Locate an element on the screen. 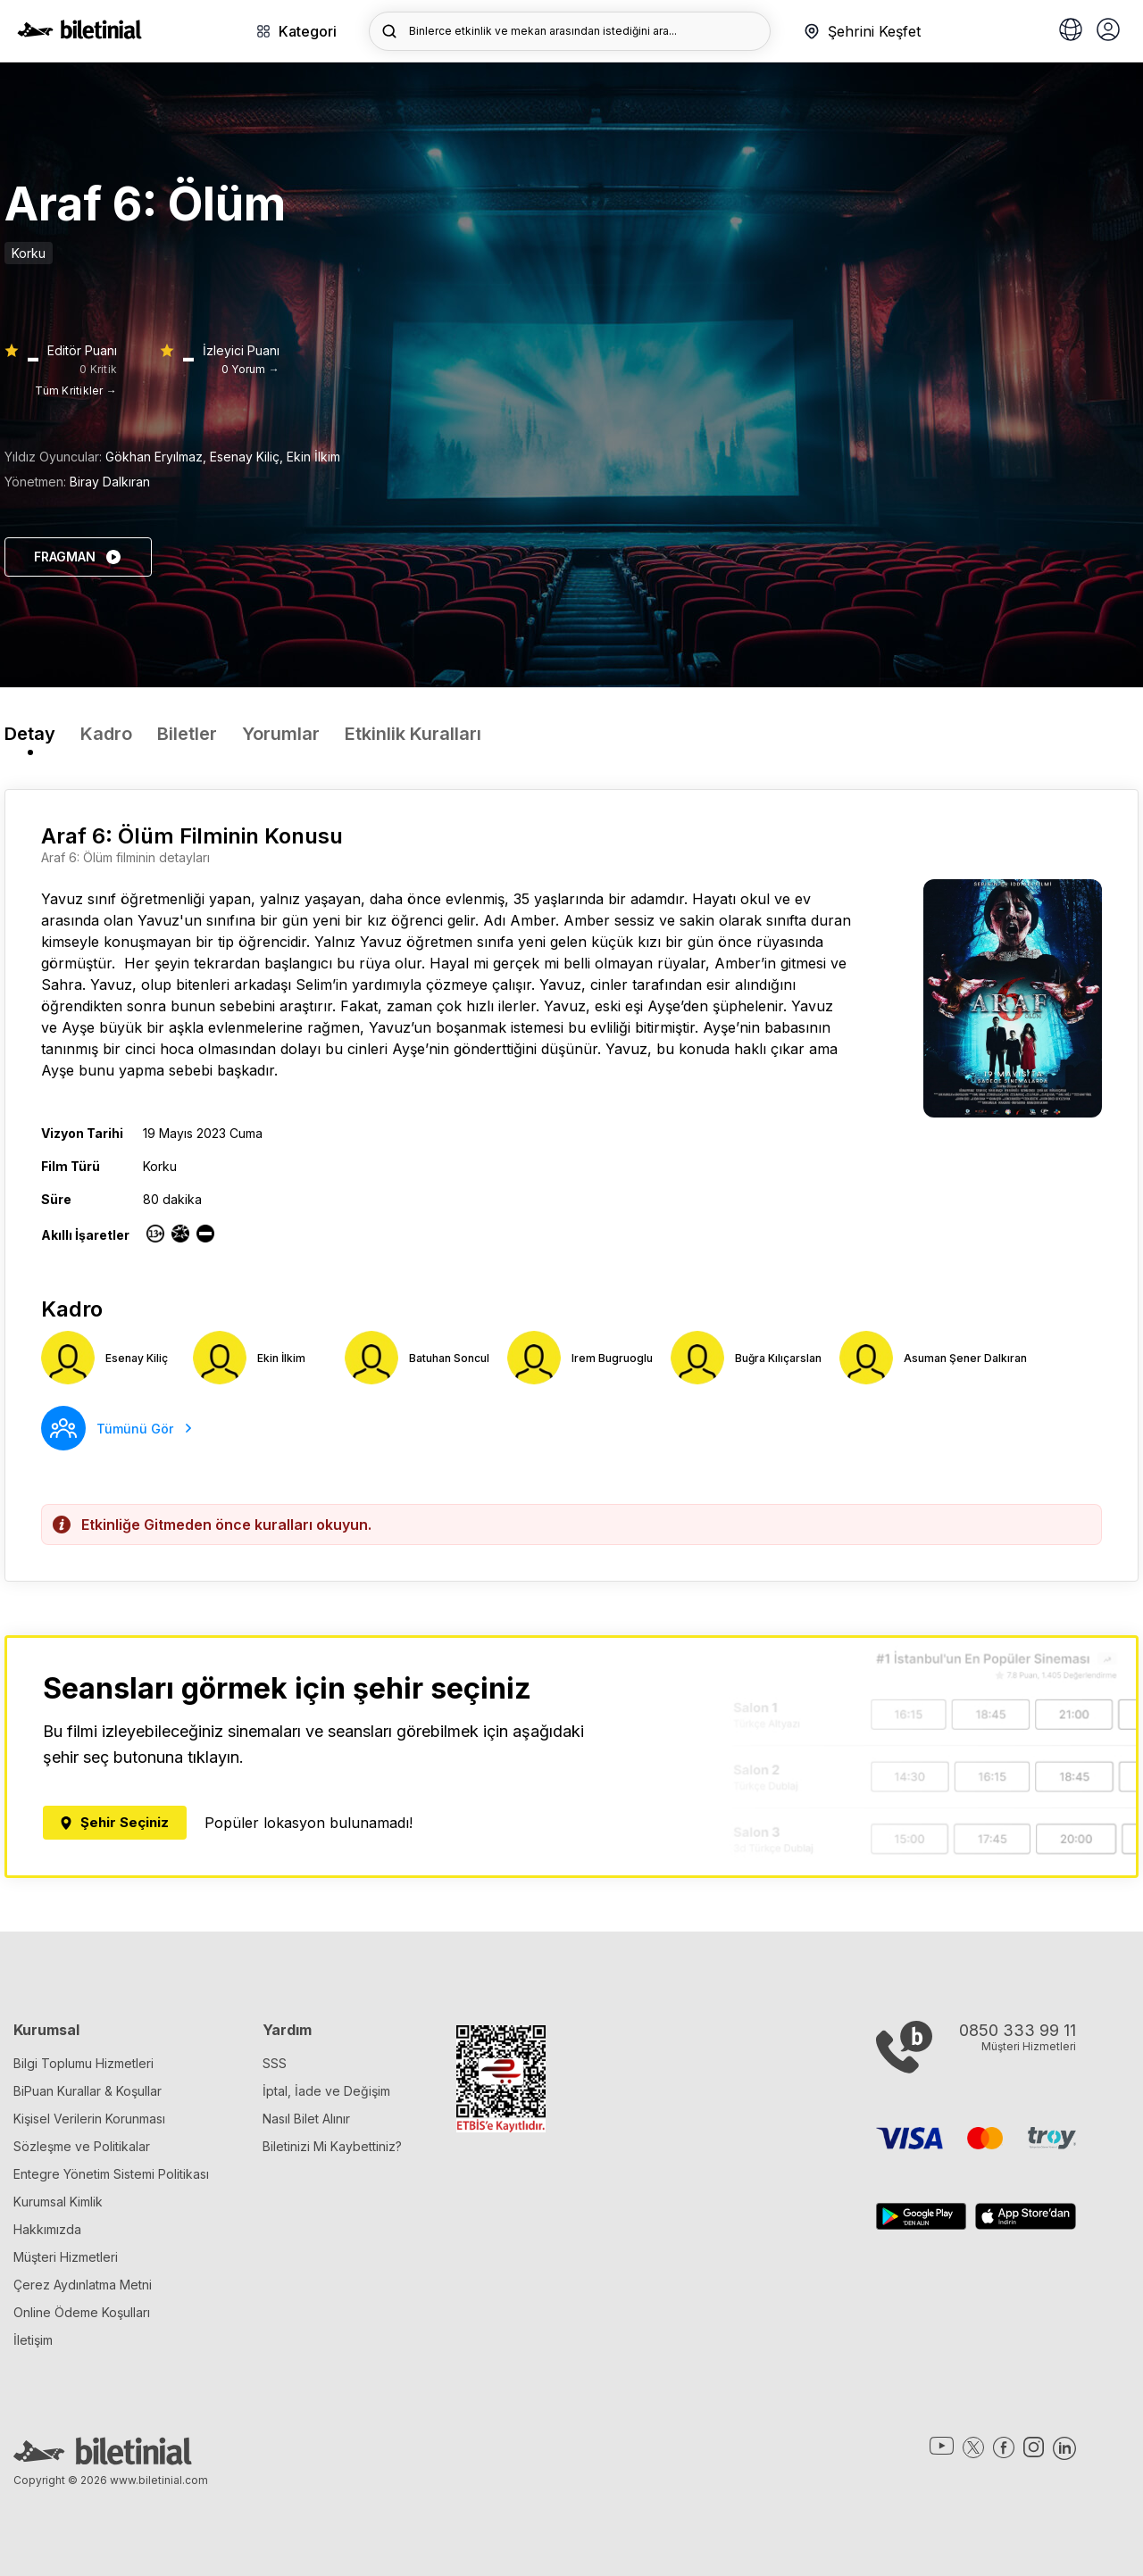  Tüm Kritikler → is located at coordinates (76, 390).